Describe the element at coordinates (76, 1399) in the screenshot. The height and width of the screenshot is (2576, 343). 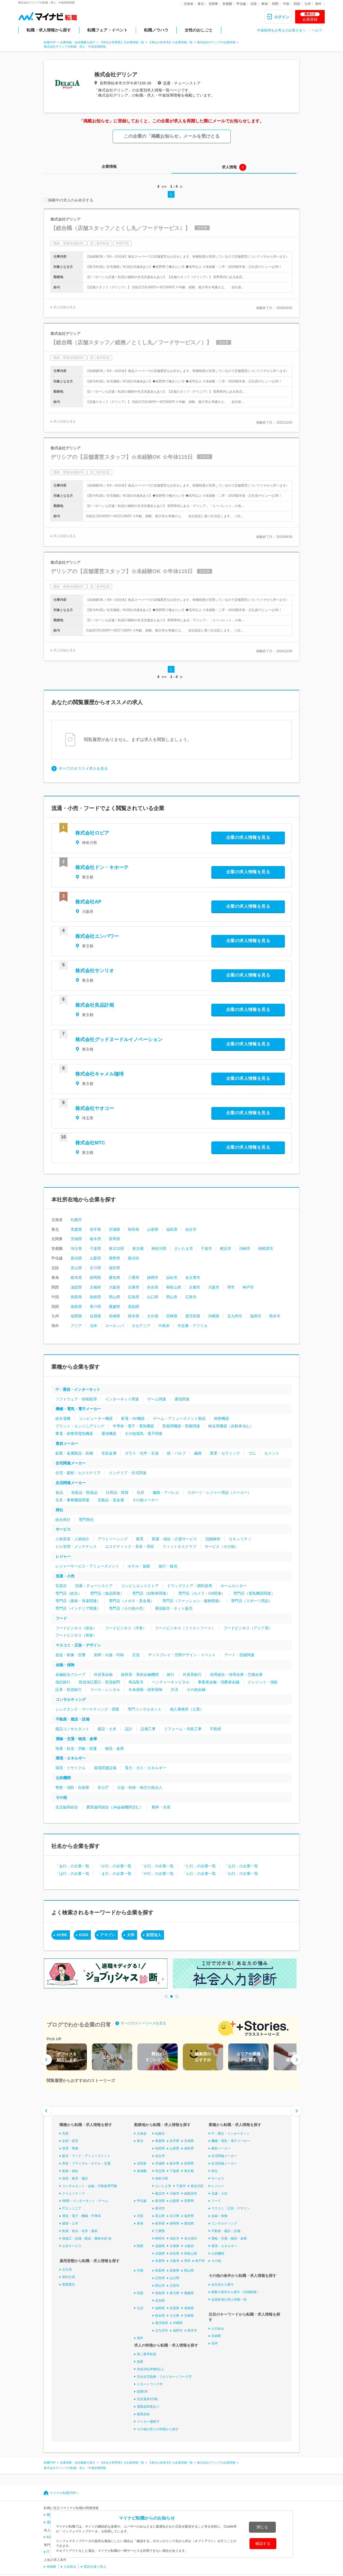
I see `ソフトウェア・情報処理` at that location.